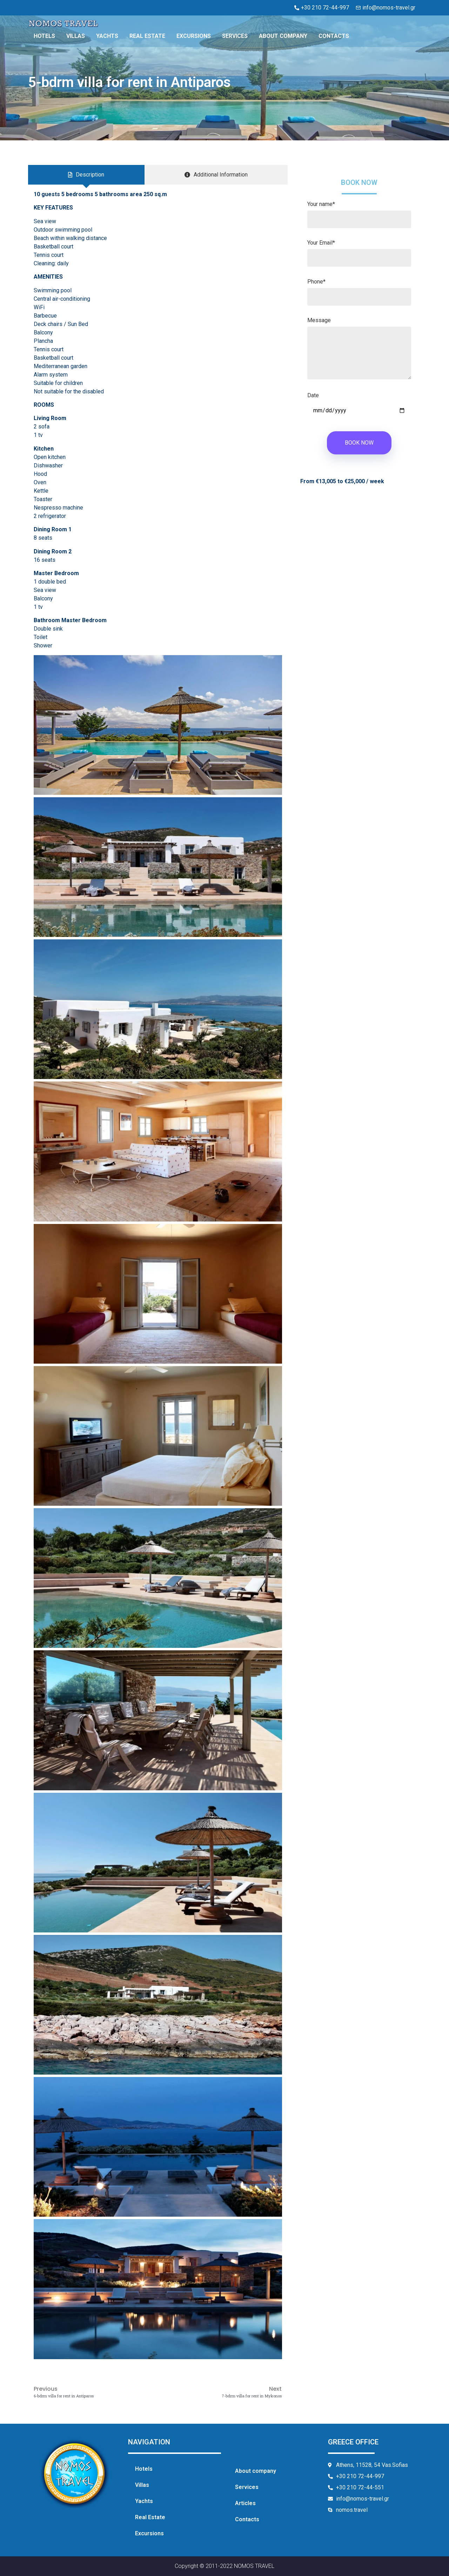 This screenshot has width=449, height=2576. What do you see at coordinates (359, 212) in the screenshot?
I see `Your name*` at bounding box center [359, 212].